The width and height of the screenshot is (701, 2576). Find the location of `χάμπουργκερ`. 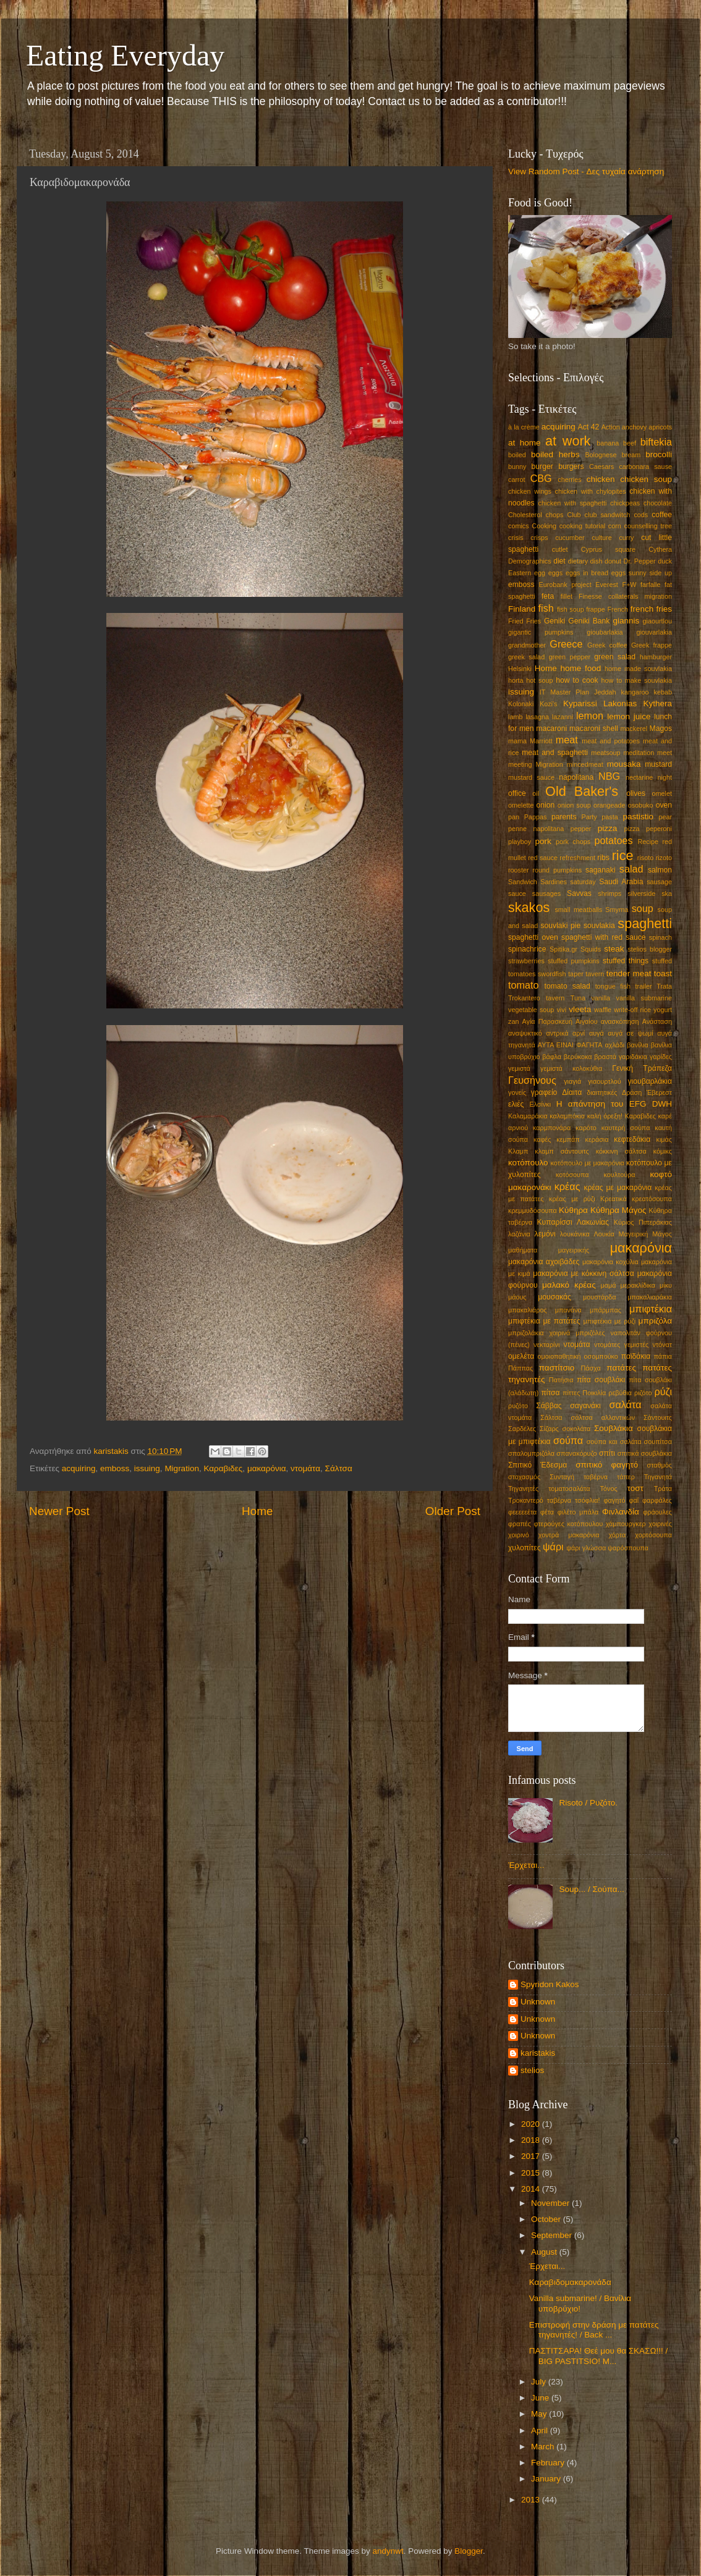

χάμπουργκερ is located at coordinates (626, 1523).